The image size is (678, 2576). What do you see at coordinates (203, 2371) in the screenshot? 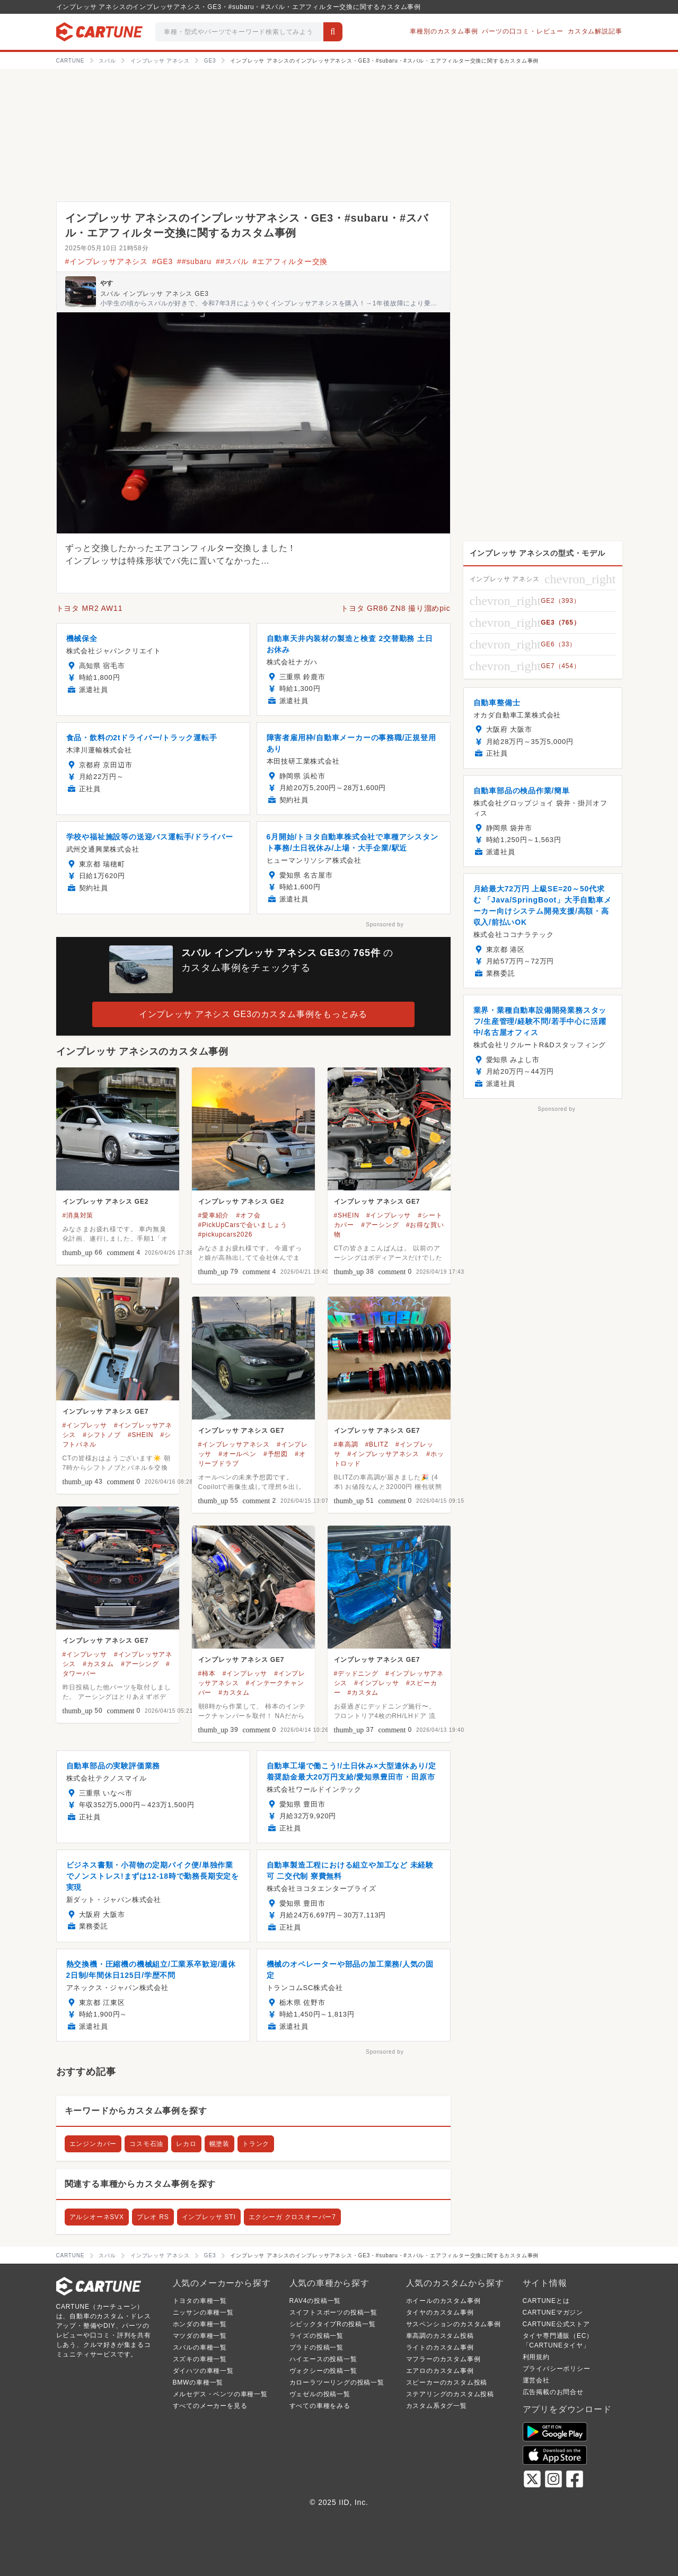
I see `ダイハツの車種一覧` at bounding box center [203, 2371].